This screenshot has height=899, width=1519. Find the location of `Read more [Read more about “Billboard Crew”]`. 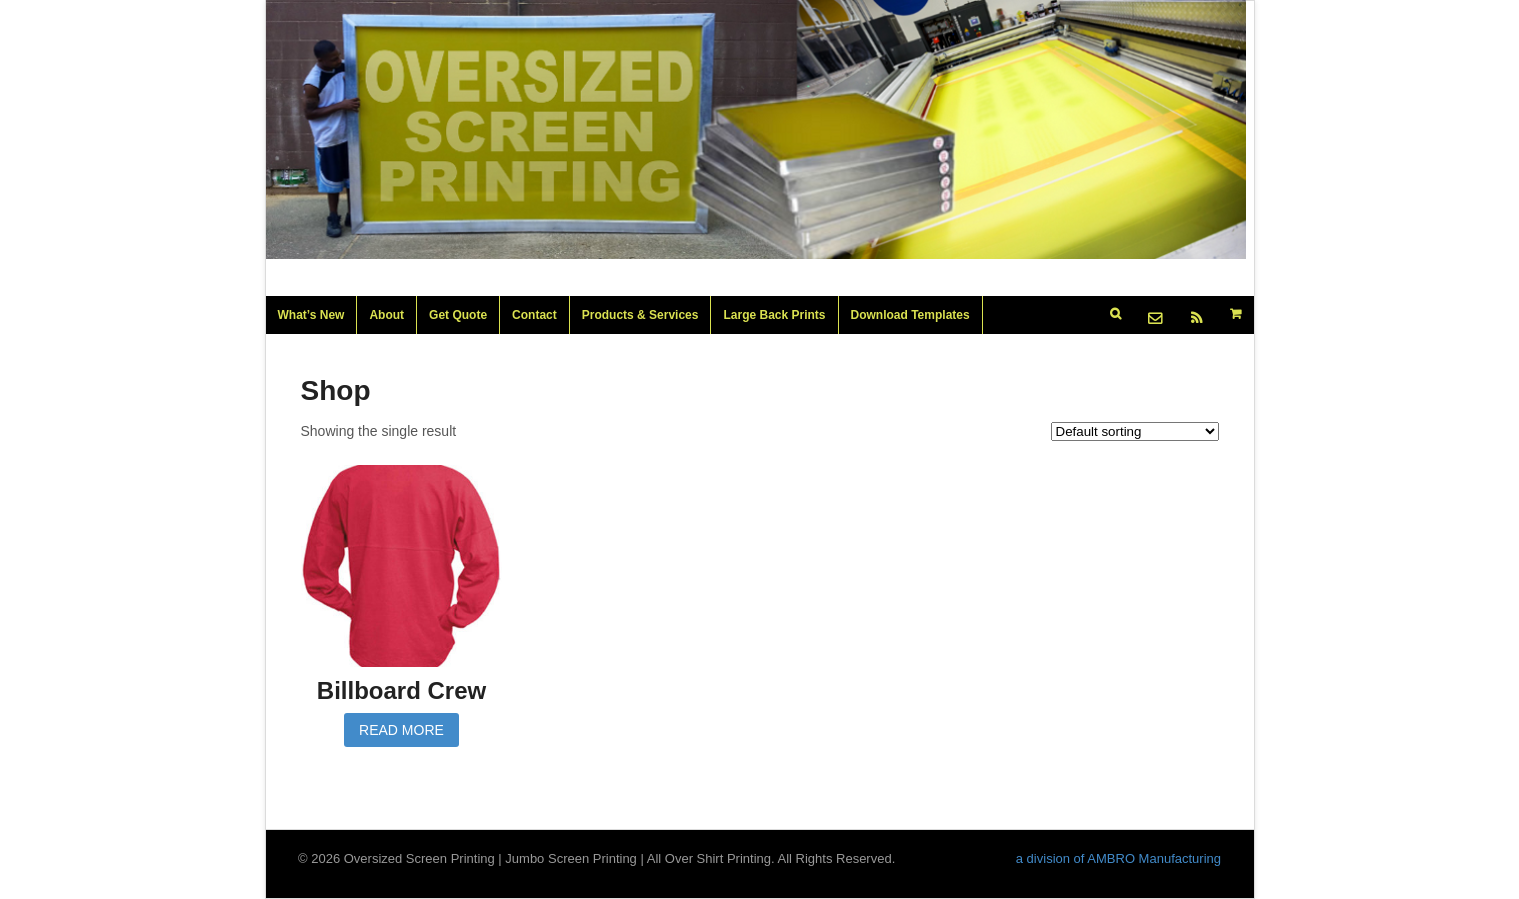

Read more [Read more about “Billboard Crew”] is located at coordinates (401, 730).